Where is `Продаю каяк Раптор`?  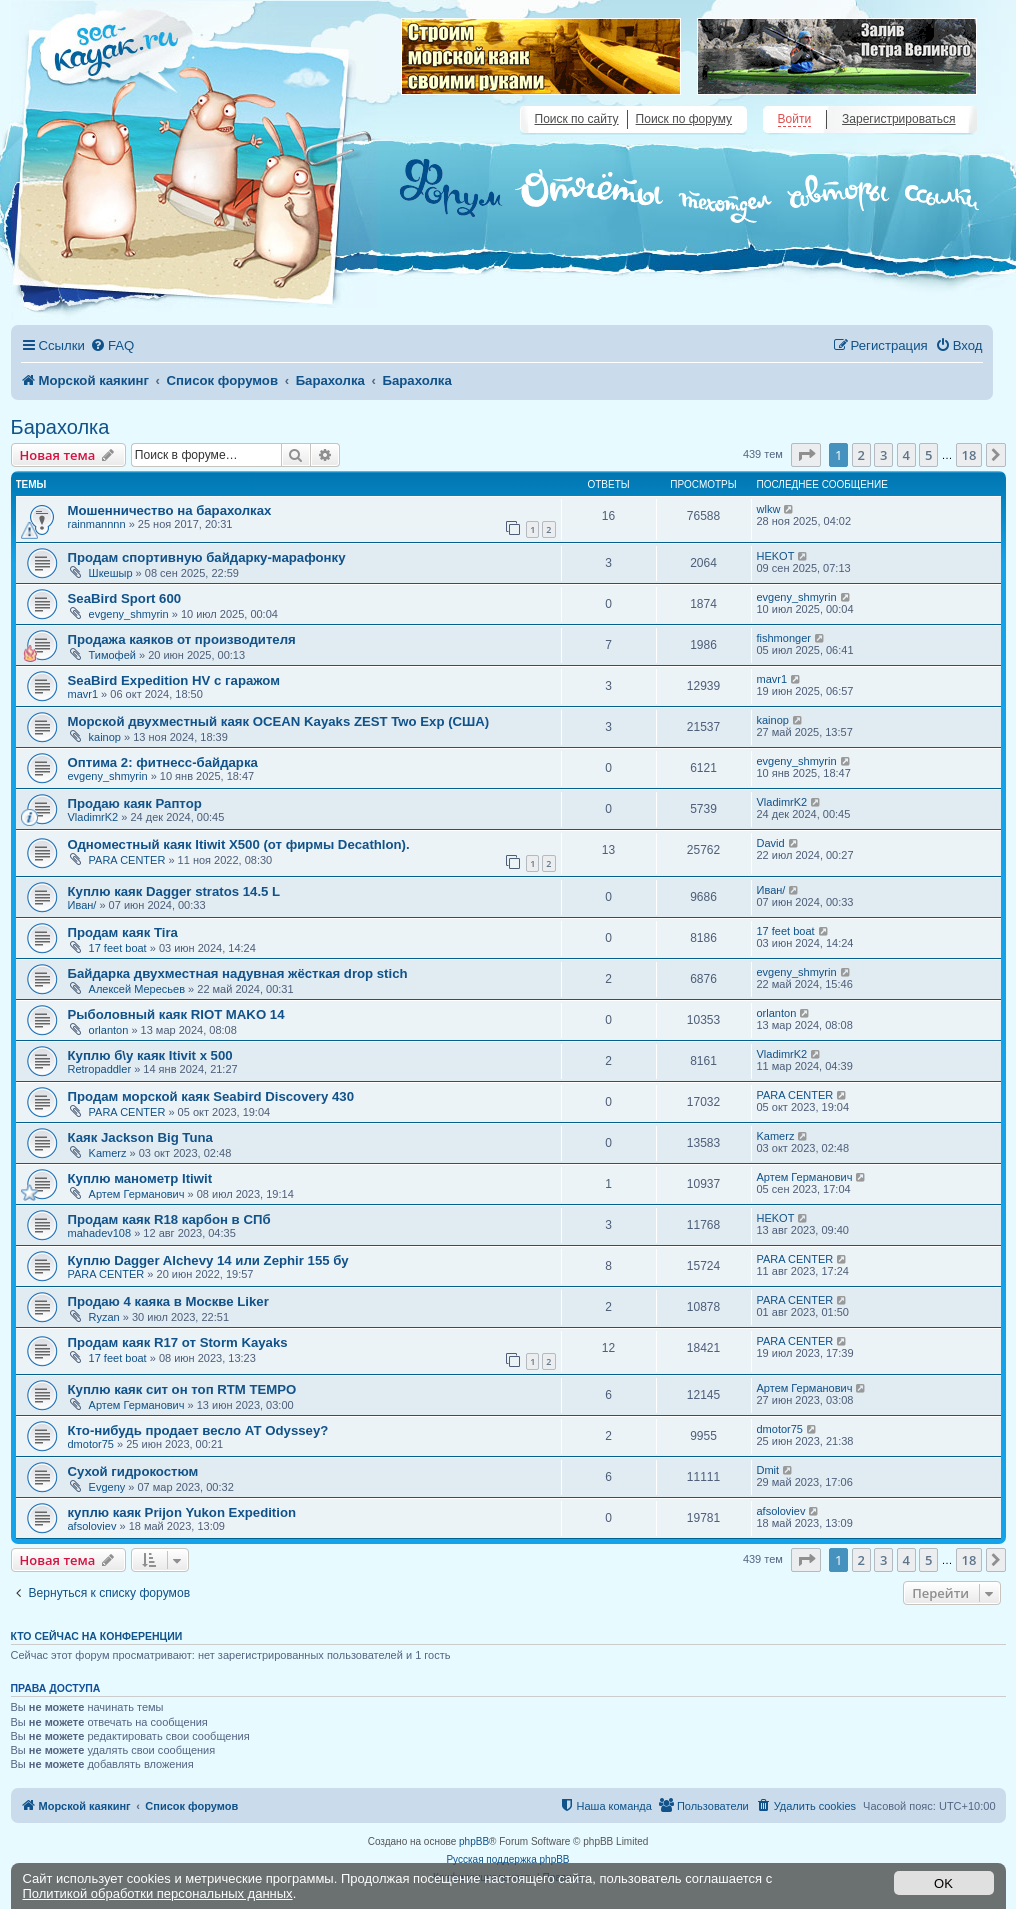 Продаю каяк Раптор is located at coordinates (135, 803).